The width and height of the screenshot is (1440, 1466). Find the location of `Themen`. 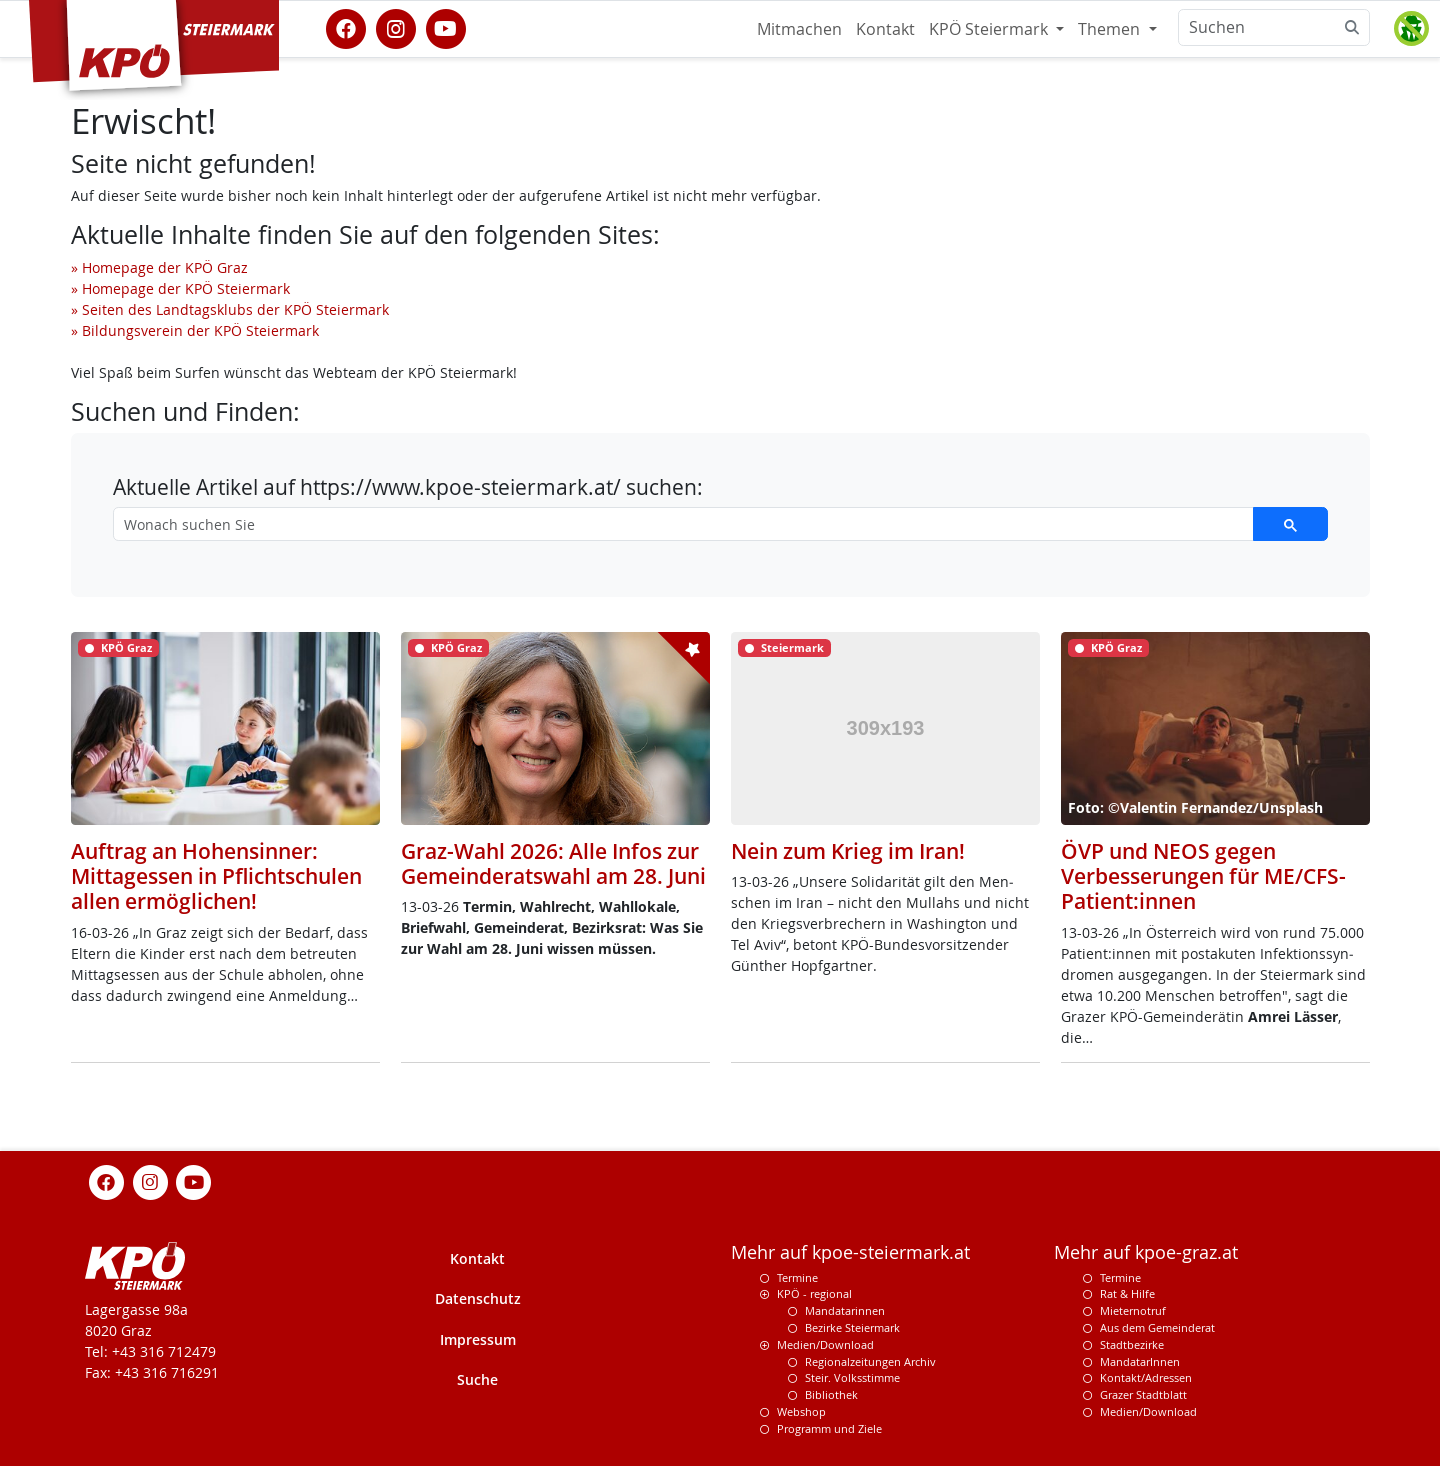

Themen is located at coordinates (1111, 29).